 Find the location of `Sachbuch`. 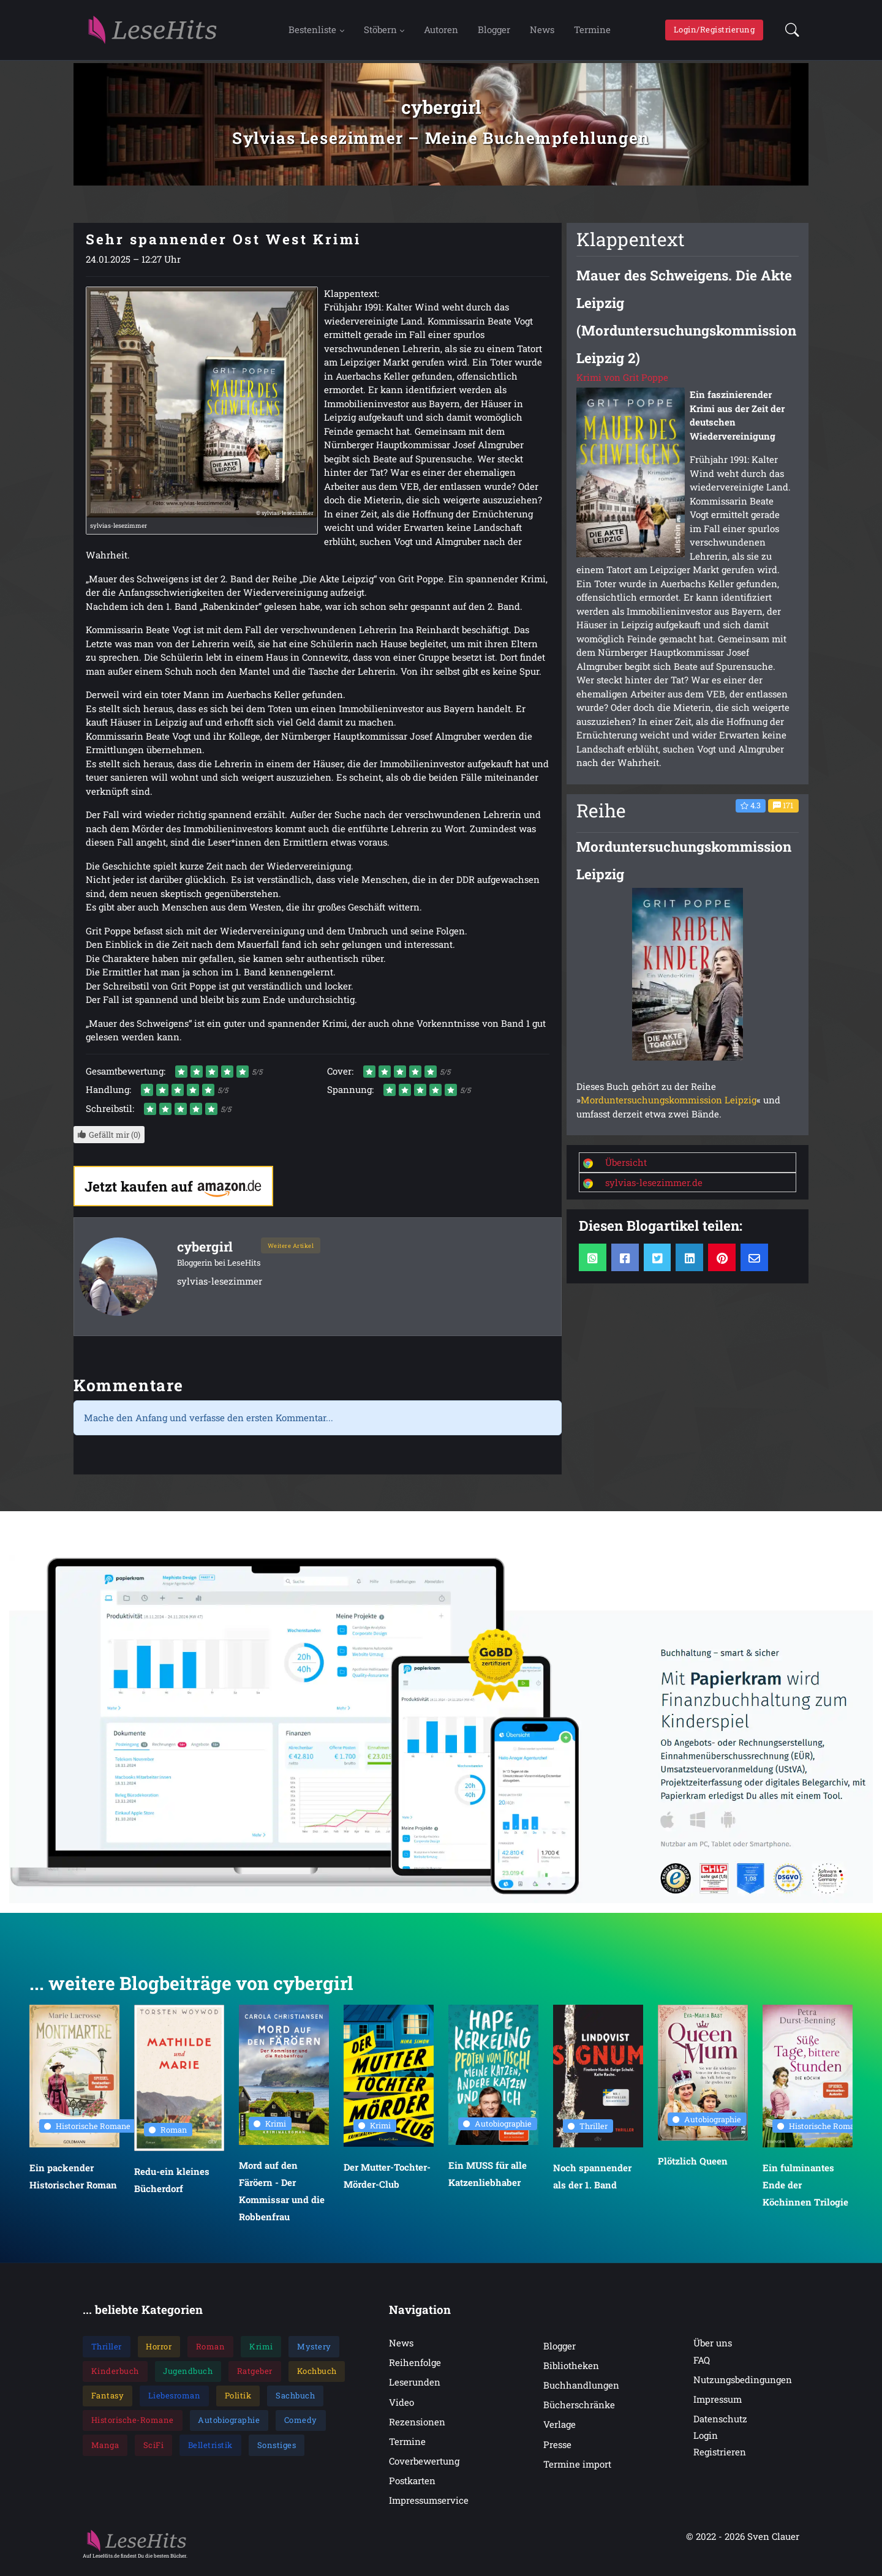

Sachbuch is located at coordinates (295, 2401).